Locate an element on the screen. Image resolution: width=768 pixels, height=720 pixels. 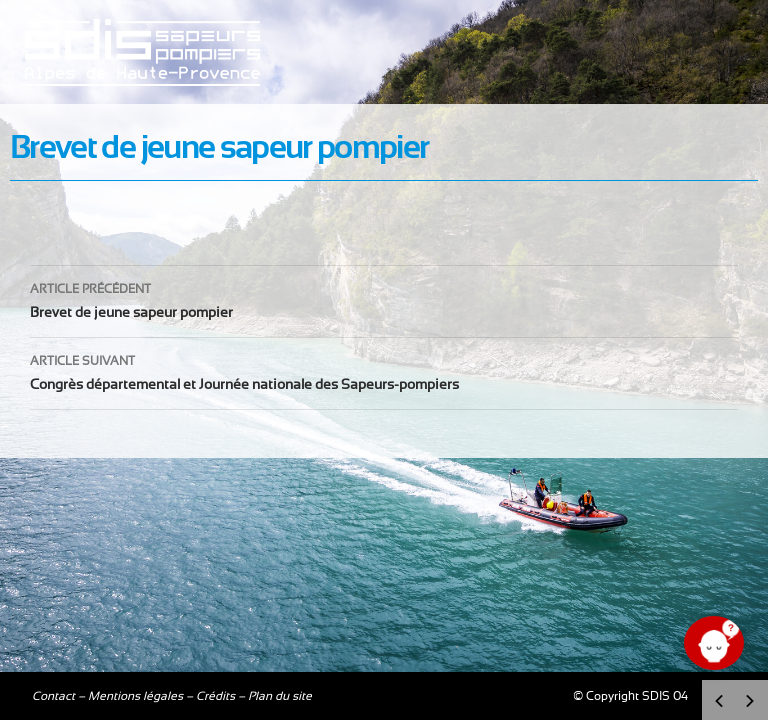
Mentions légales is located at coordinates (135, 696).